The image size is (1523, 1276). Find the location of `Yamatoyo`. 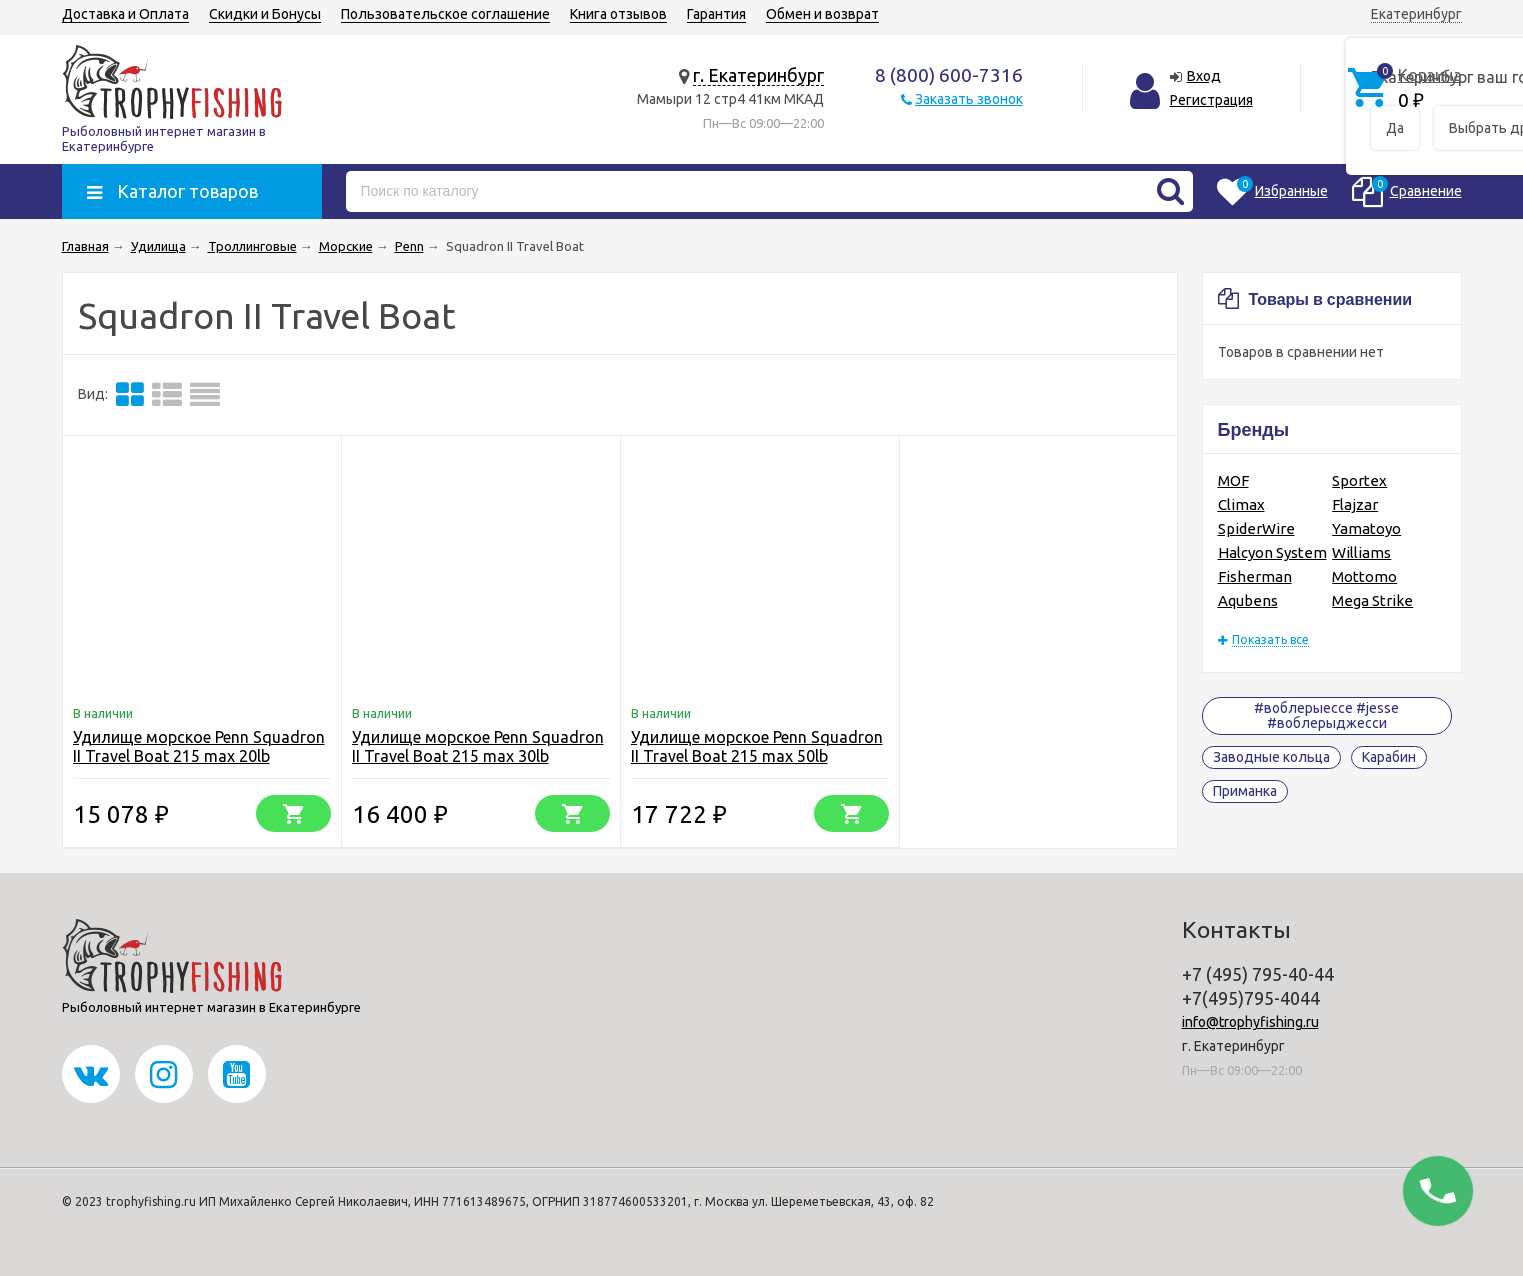

Yamatoyo is located at coordinates (1366, 528).